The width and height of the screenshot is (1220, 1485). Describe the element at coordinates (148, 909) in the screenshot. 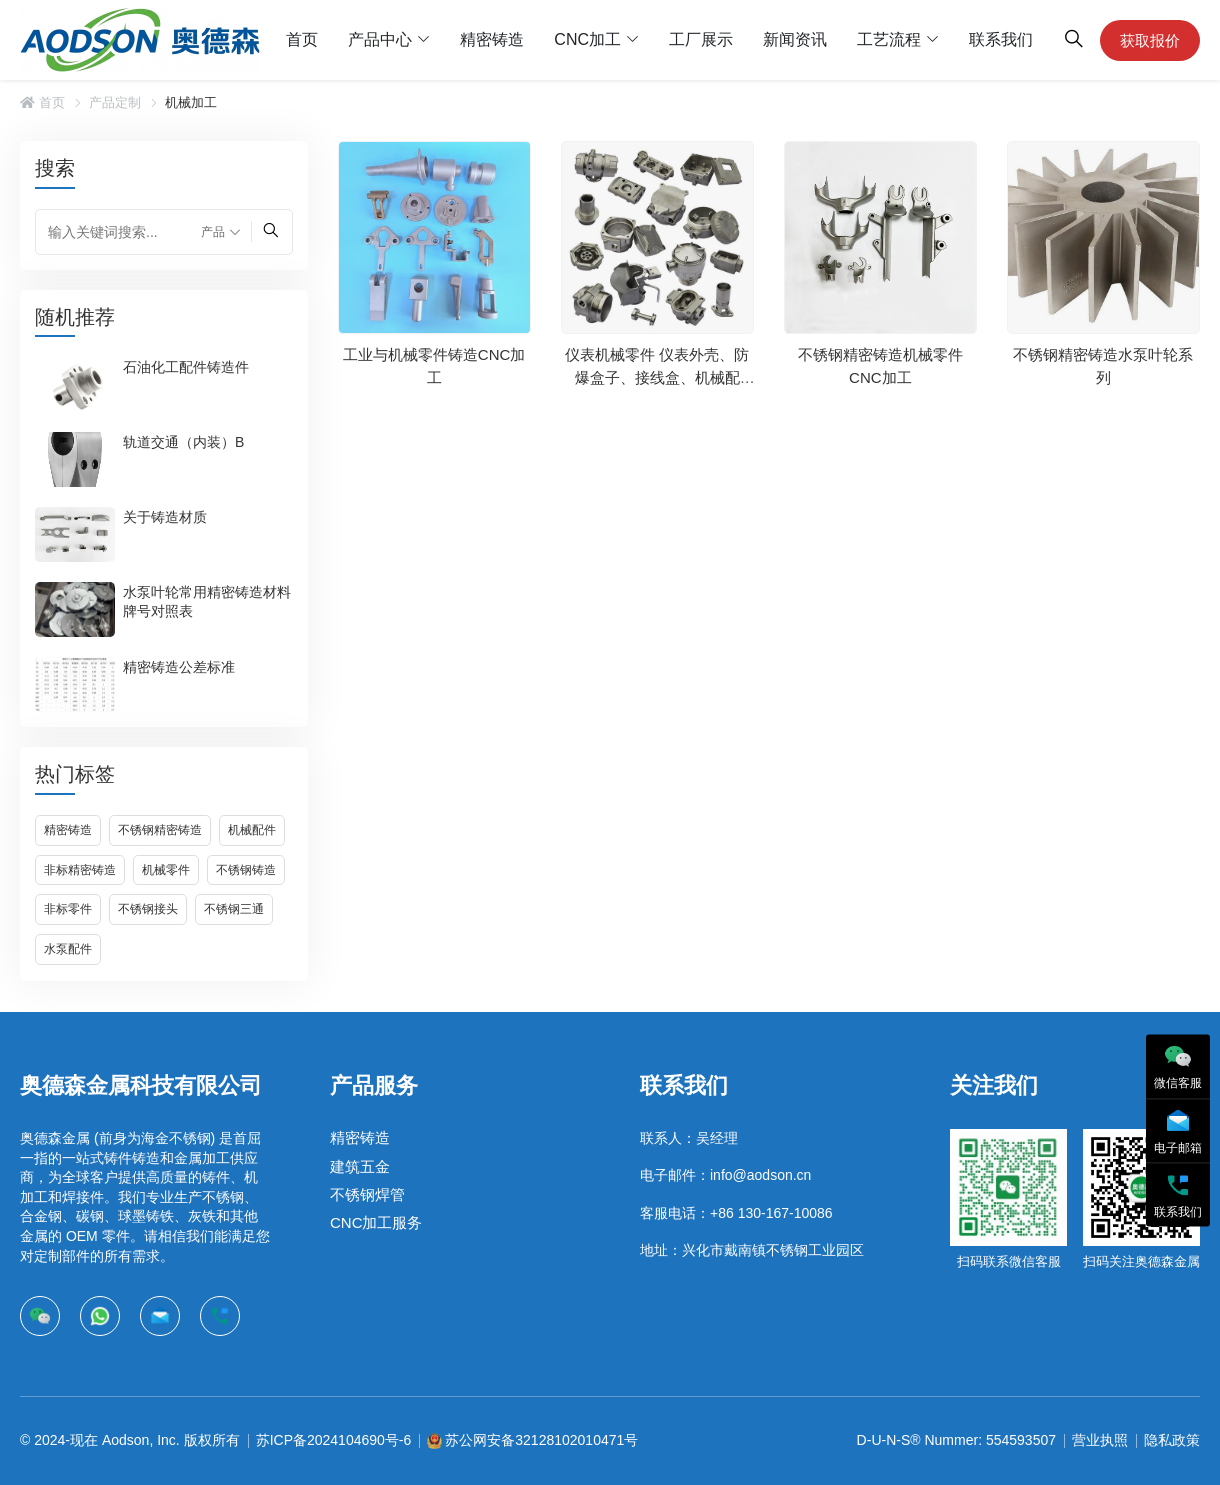

I see `不锈钢接头` at that location.